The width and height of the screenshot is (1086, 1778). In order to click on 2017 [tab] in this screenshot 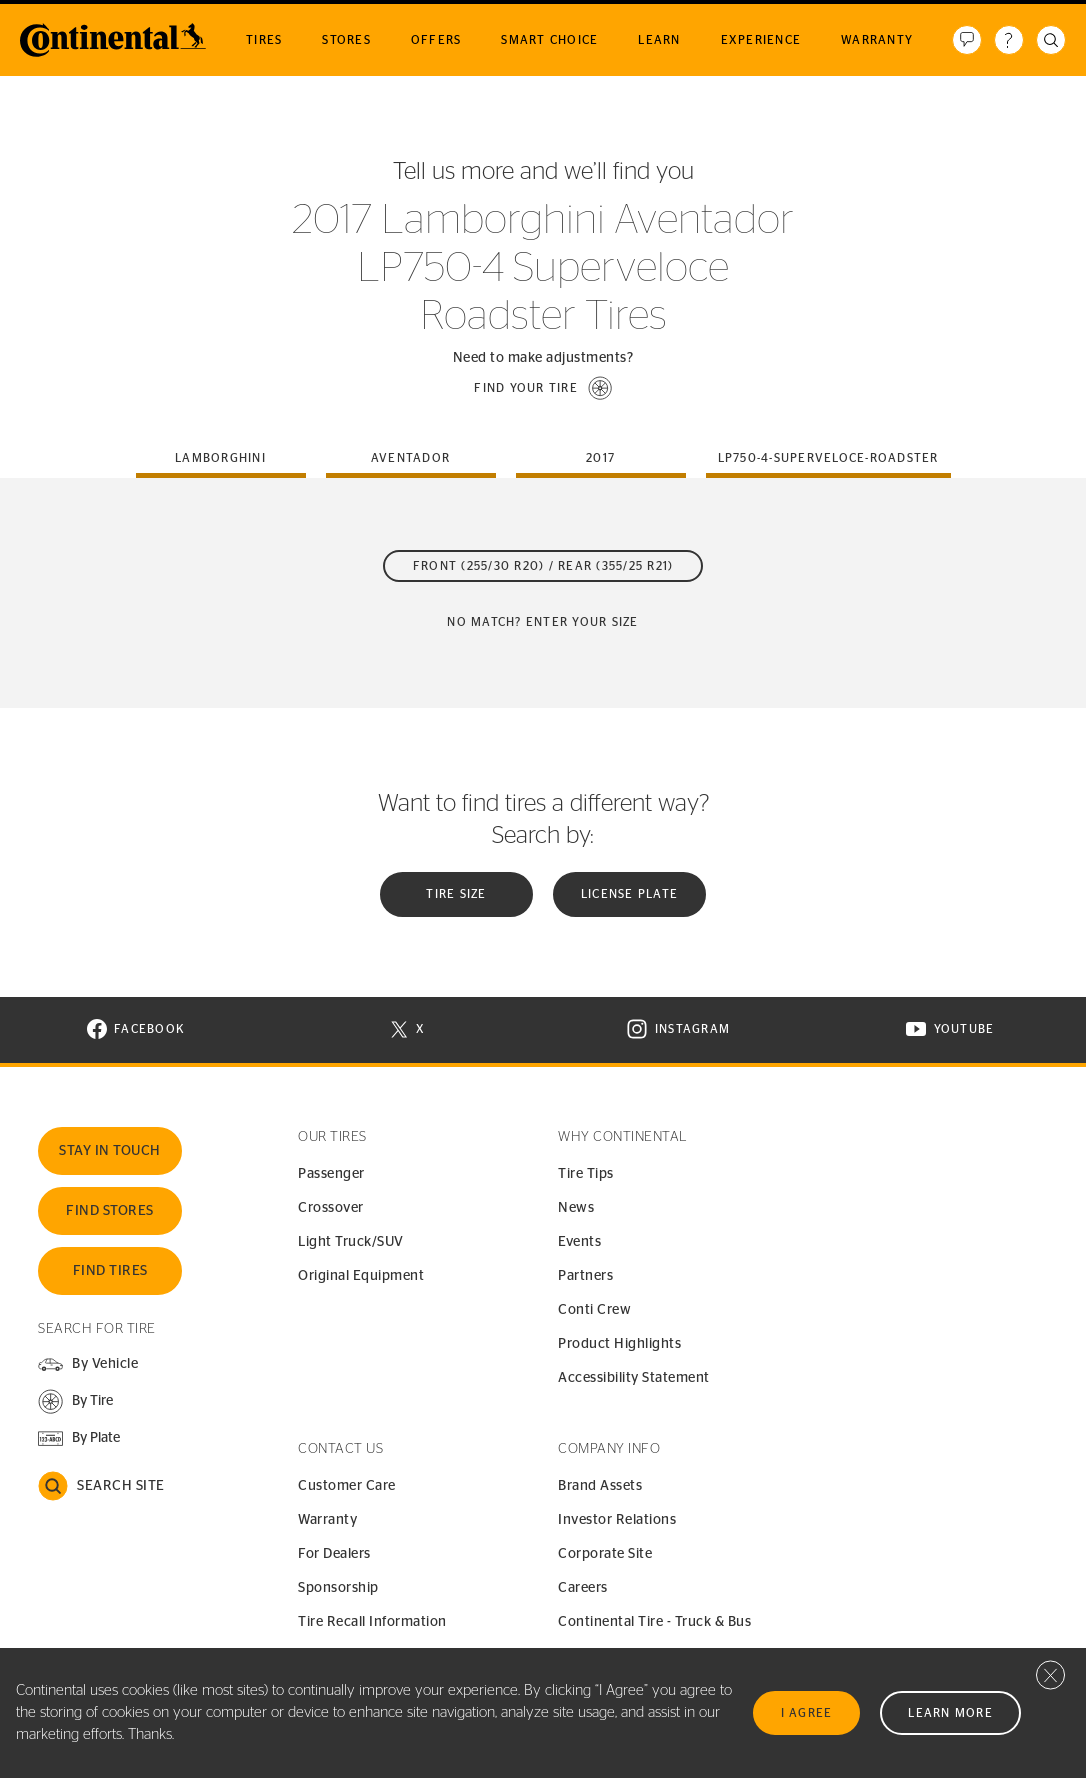, I will do `click(600, 458)`.